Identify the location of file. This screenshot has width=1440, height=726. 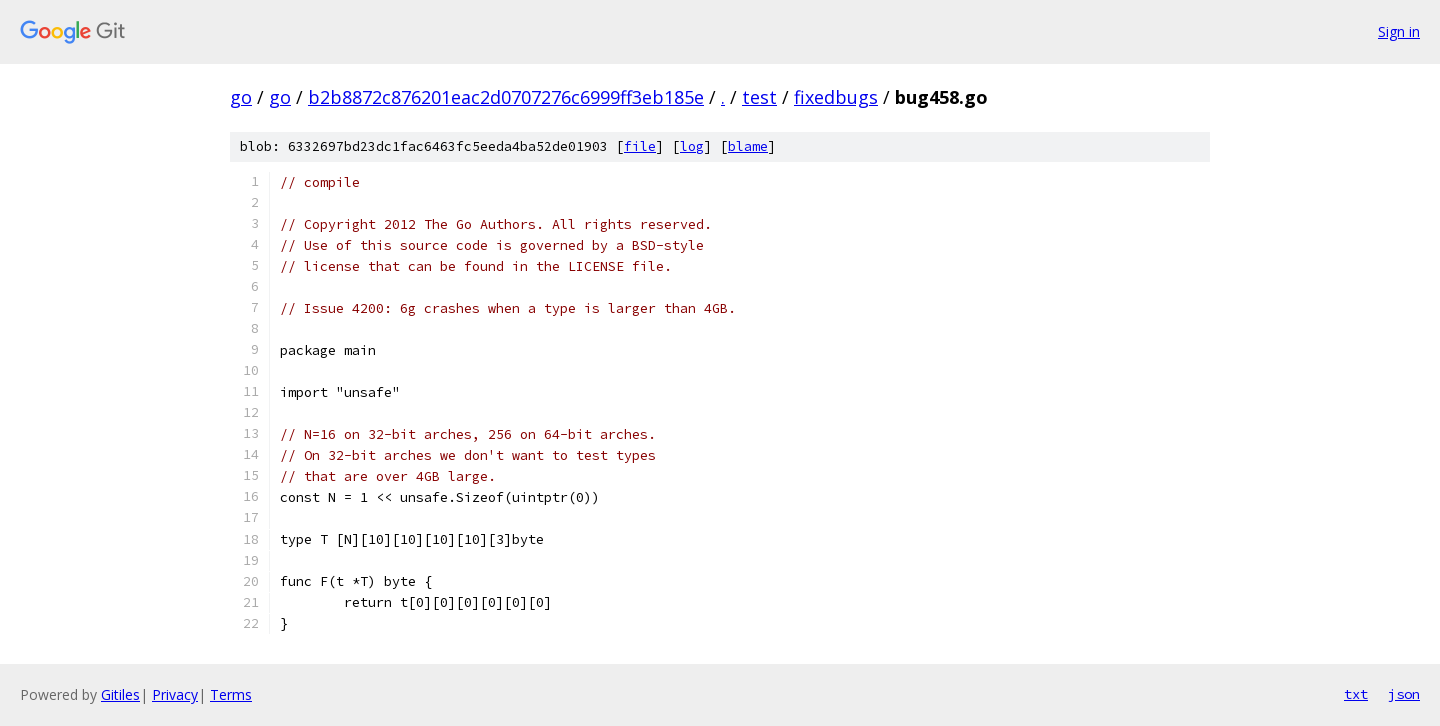
(640, 146).